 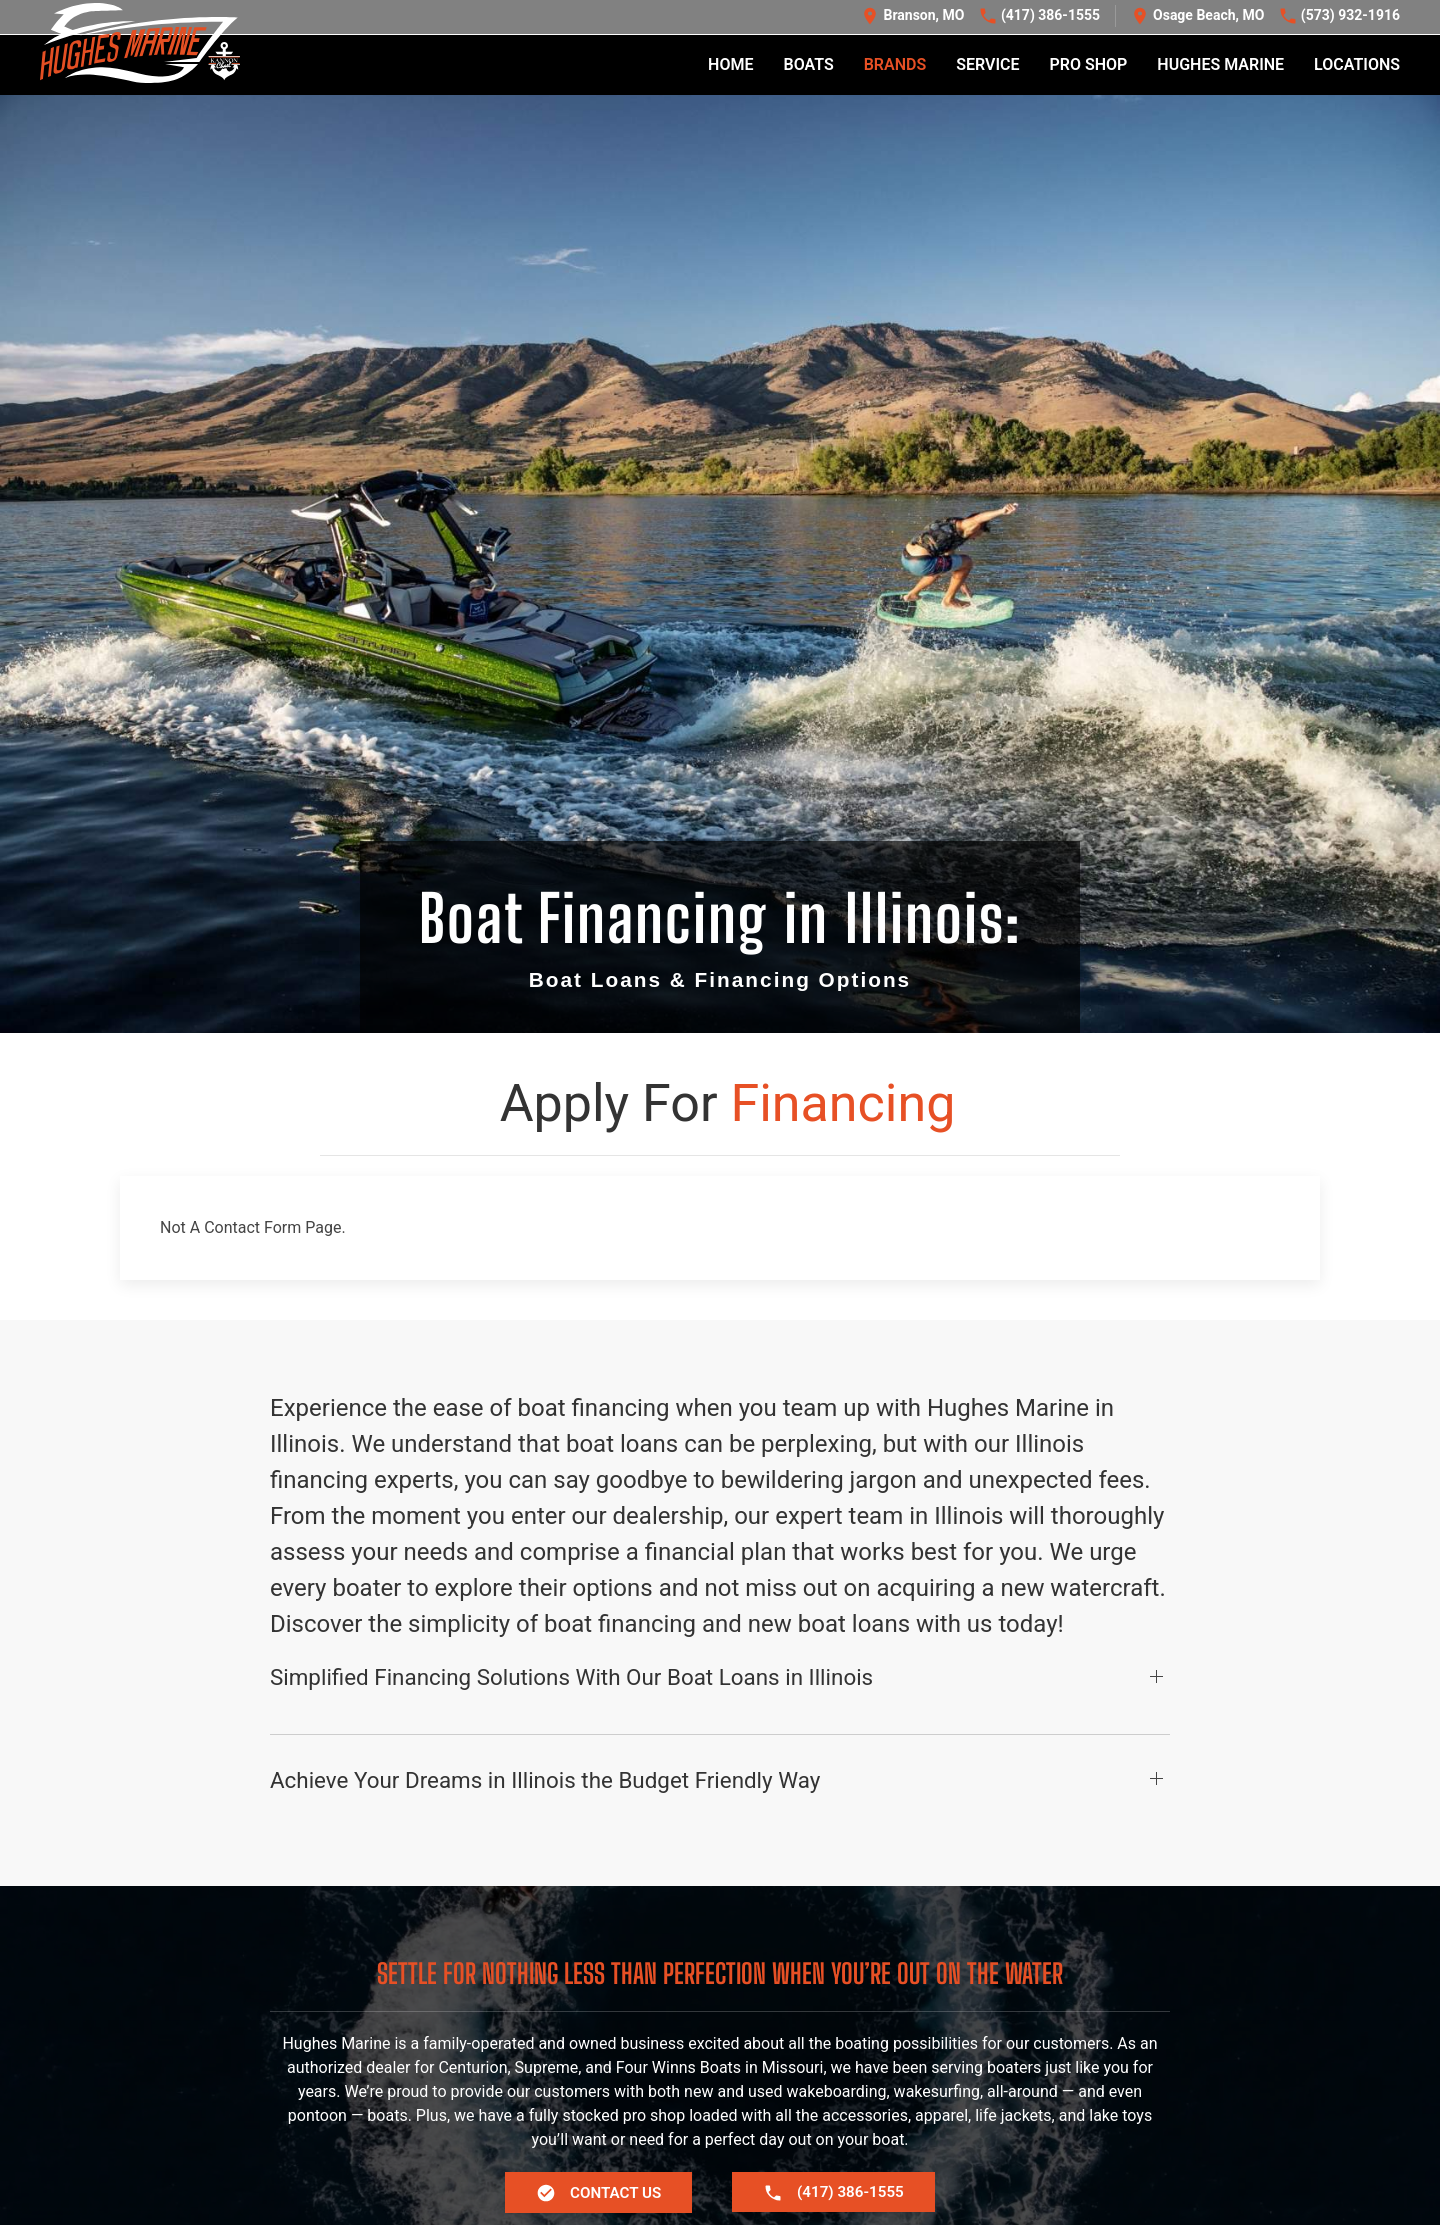 What do you see at coordinates (808, 65) in the screenshot?
I see `Boats [button]` at bounding box center [808, 65].